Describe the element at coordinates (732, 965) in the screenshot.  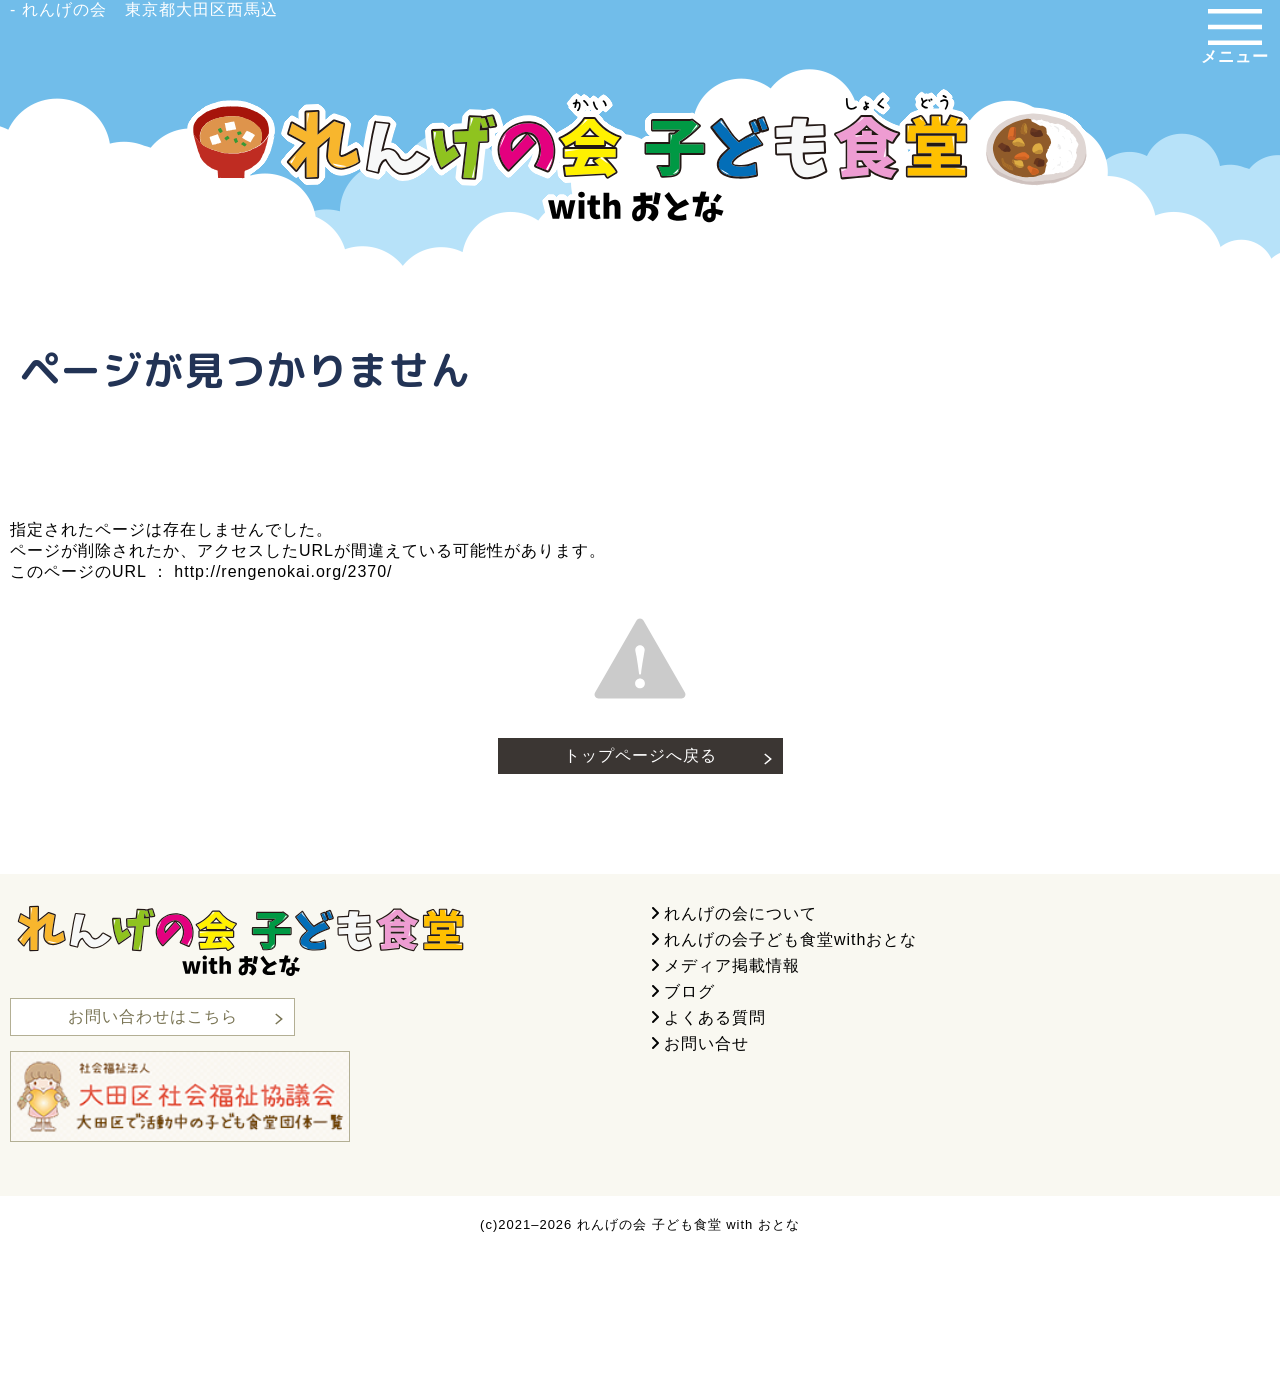
I see `メディア掲載情報` at that location.